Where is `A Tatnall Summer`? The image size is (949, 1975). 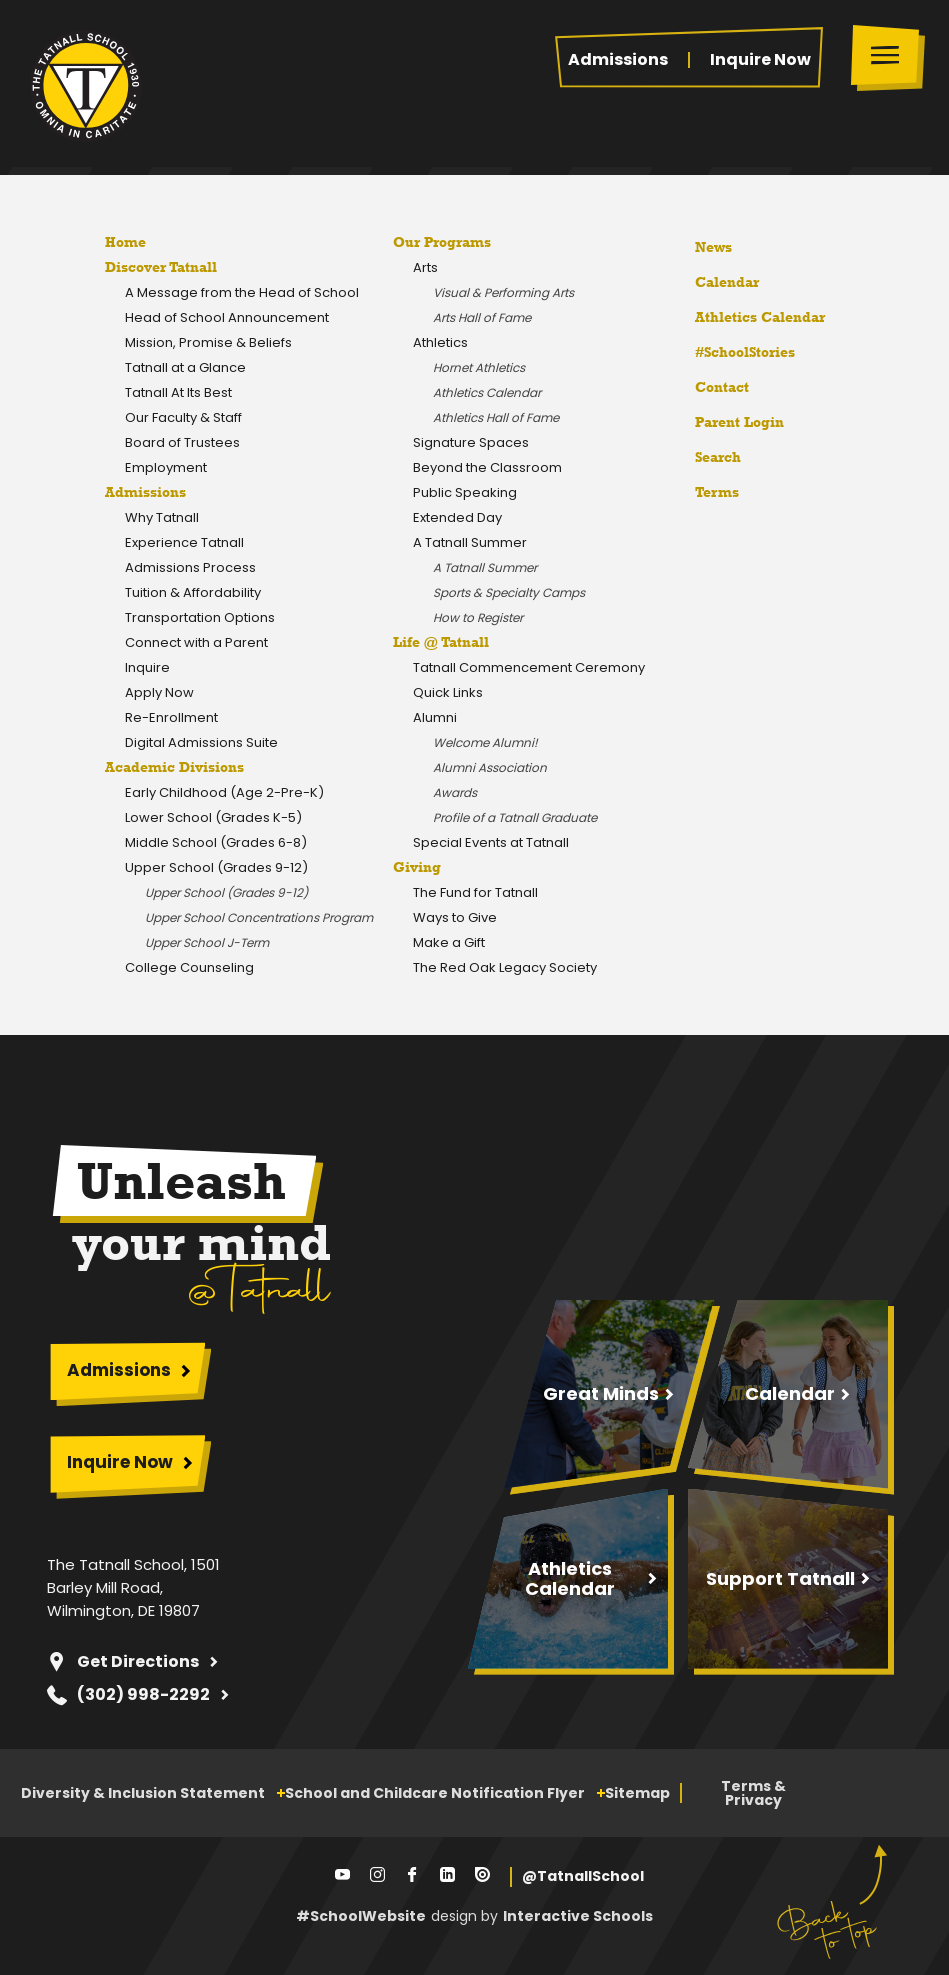
A Tatnall Summer is located at coordinates (470, 542).